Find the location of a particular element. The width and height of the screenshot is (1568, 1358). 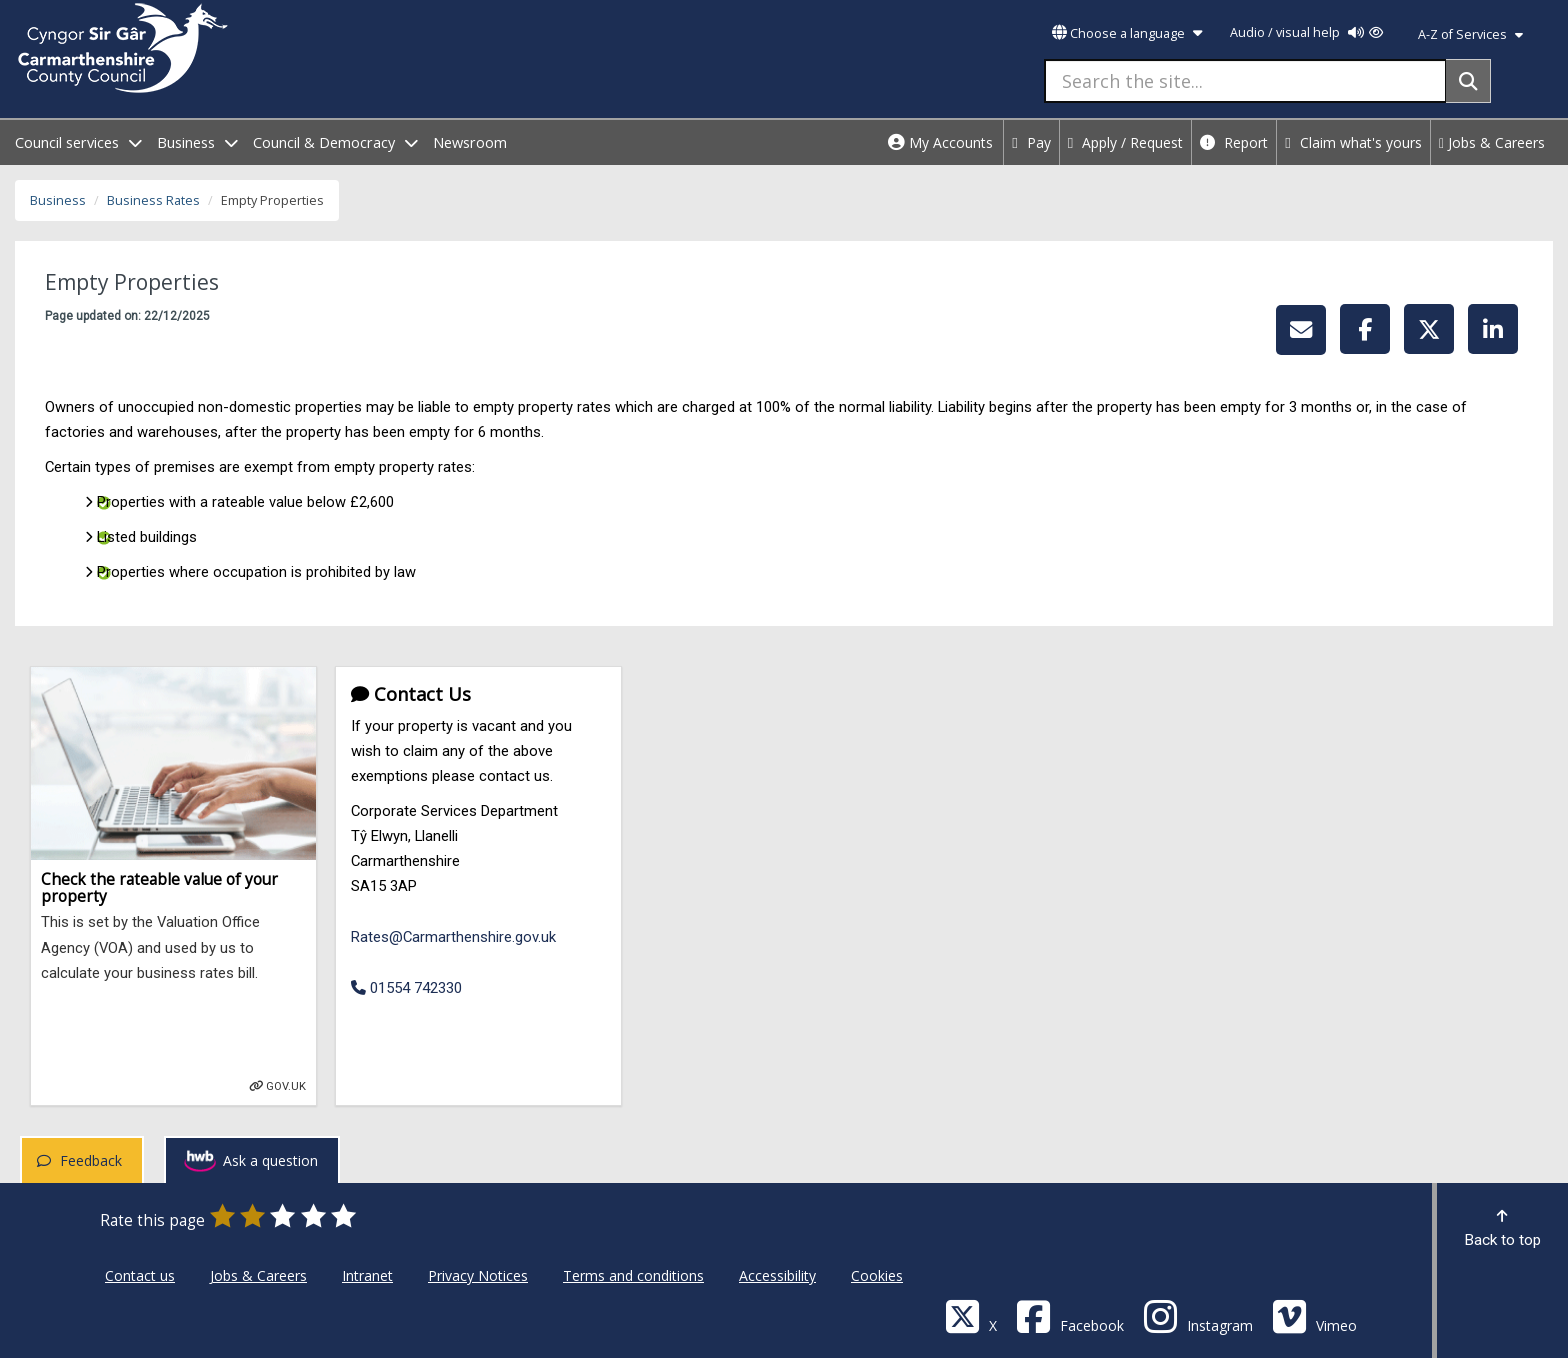

Apply / Request is located at coordinates (1126, 142).